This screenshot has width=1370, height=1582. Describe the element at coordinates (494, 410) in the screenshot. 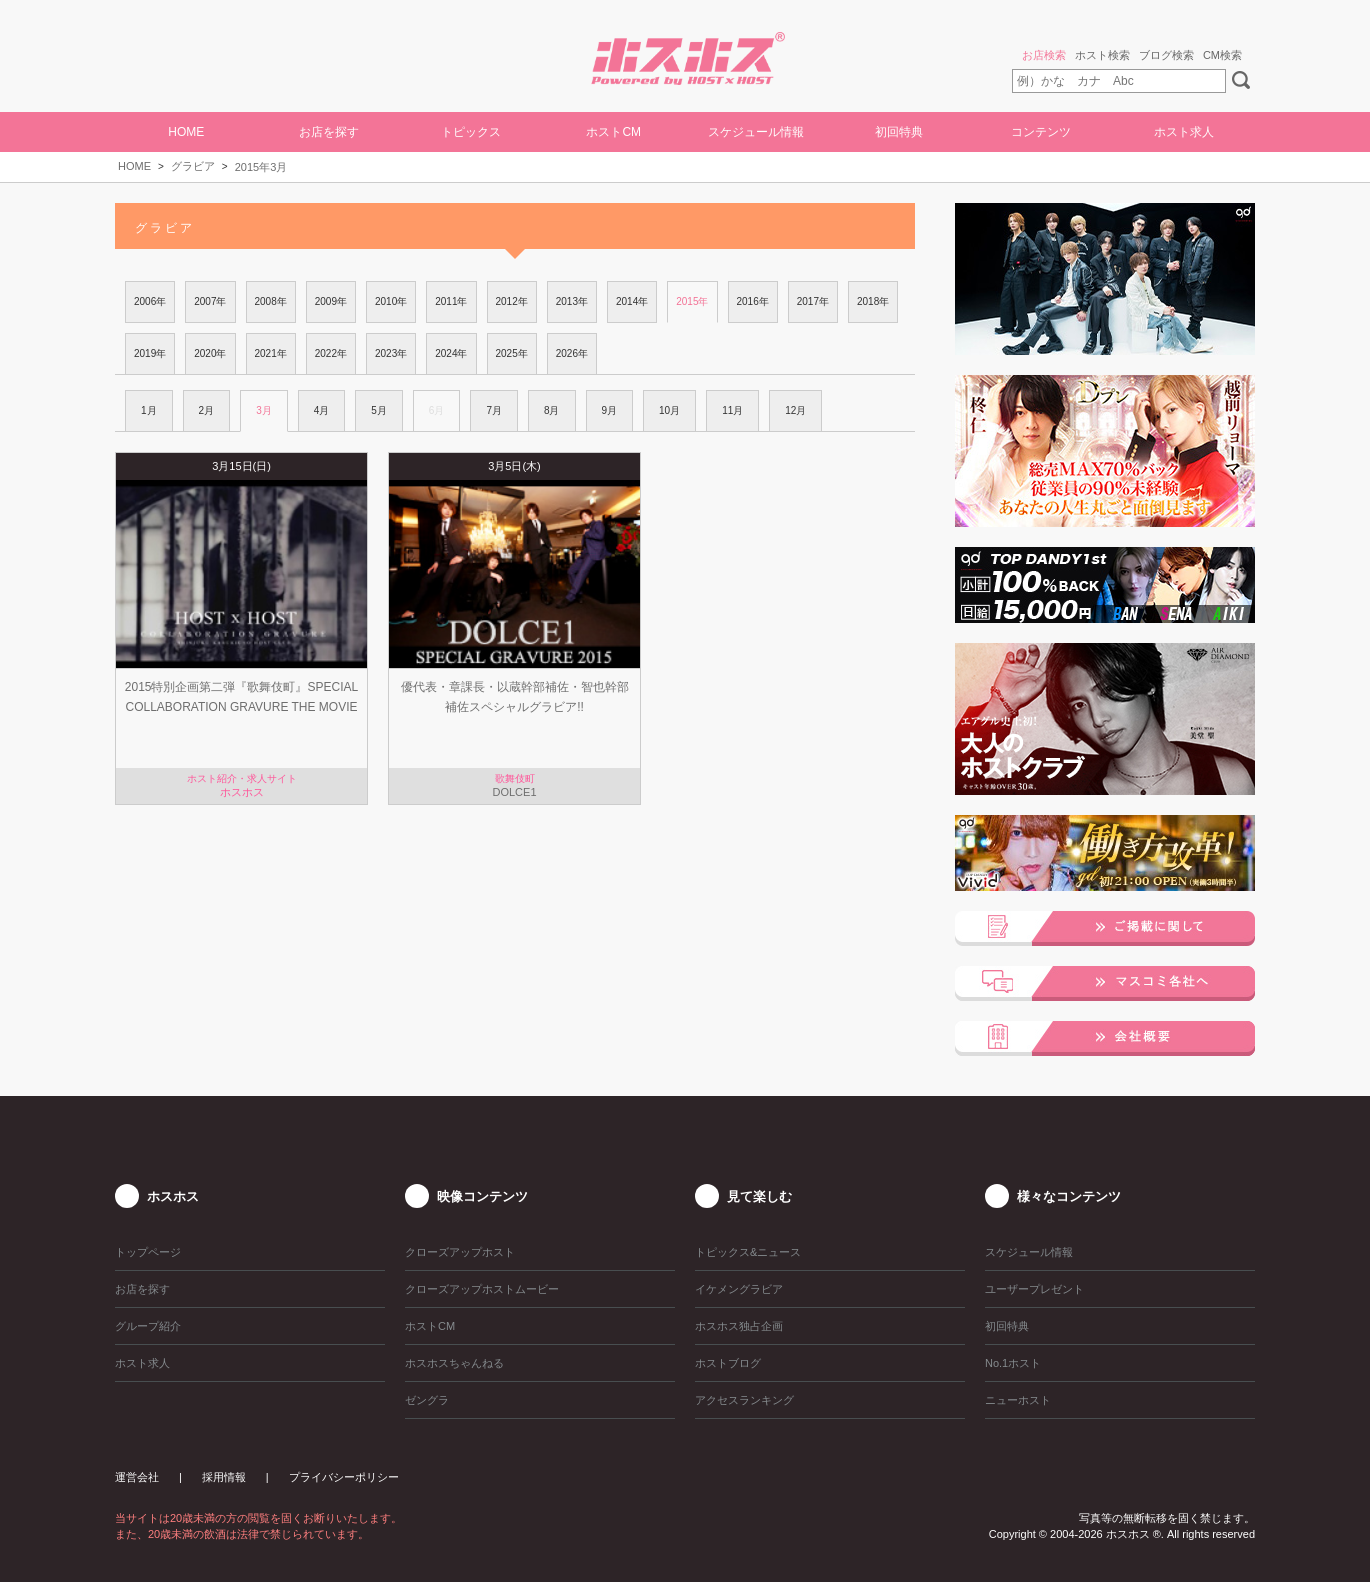

I see `7月` at that location.